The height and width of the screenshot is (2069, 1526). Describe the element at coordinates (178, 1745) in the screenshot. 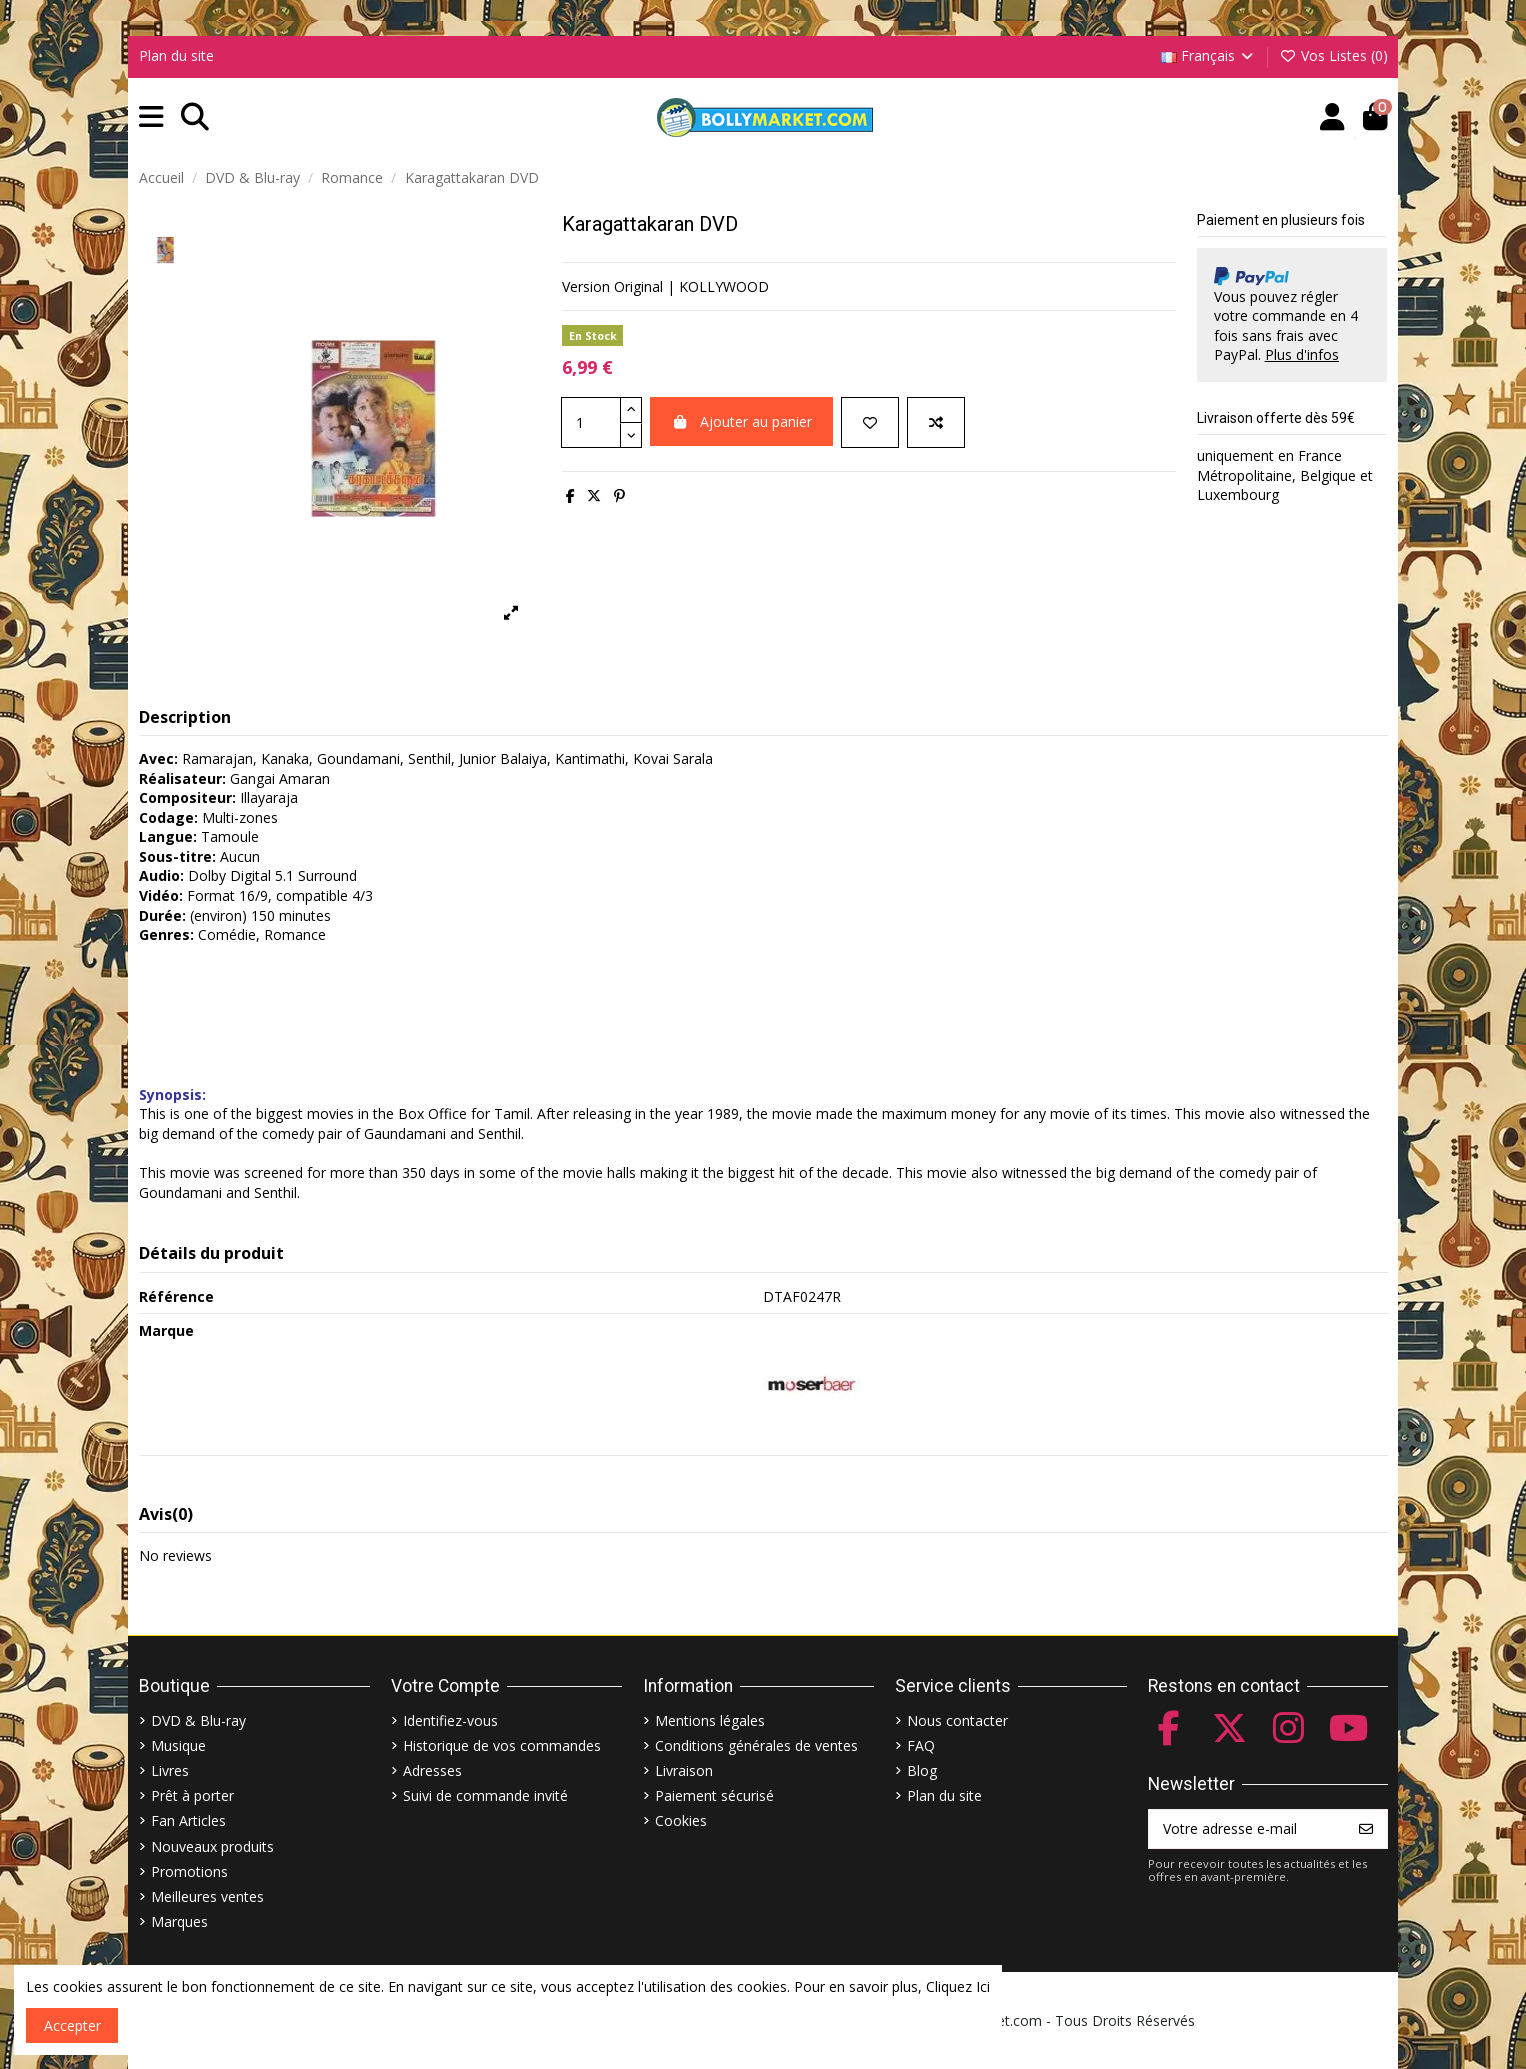

I see `Musique` at that location.